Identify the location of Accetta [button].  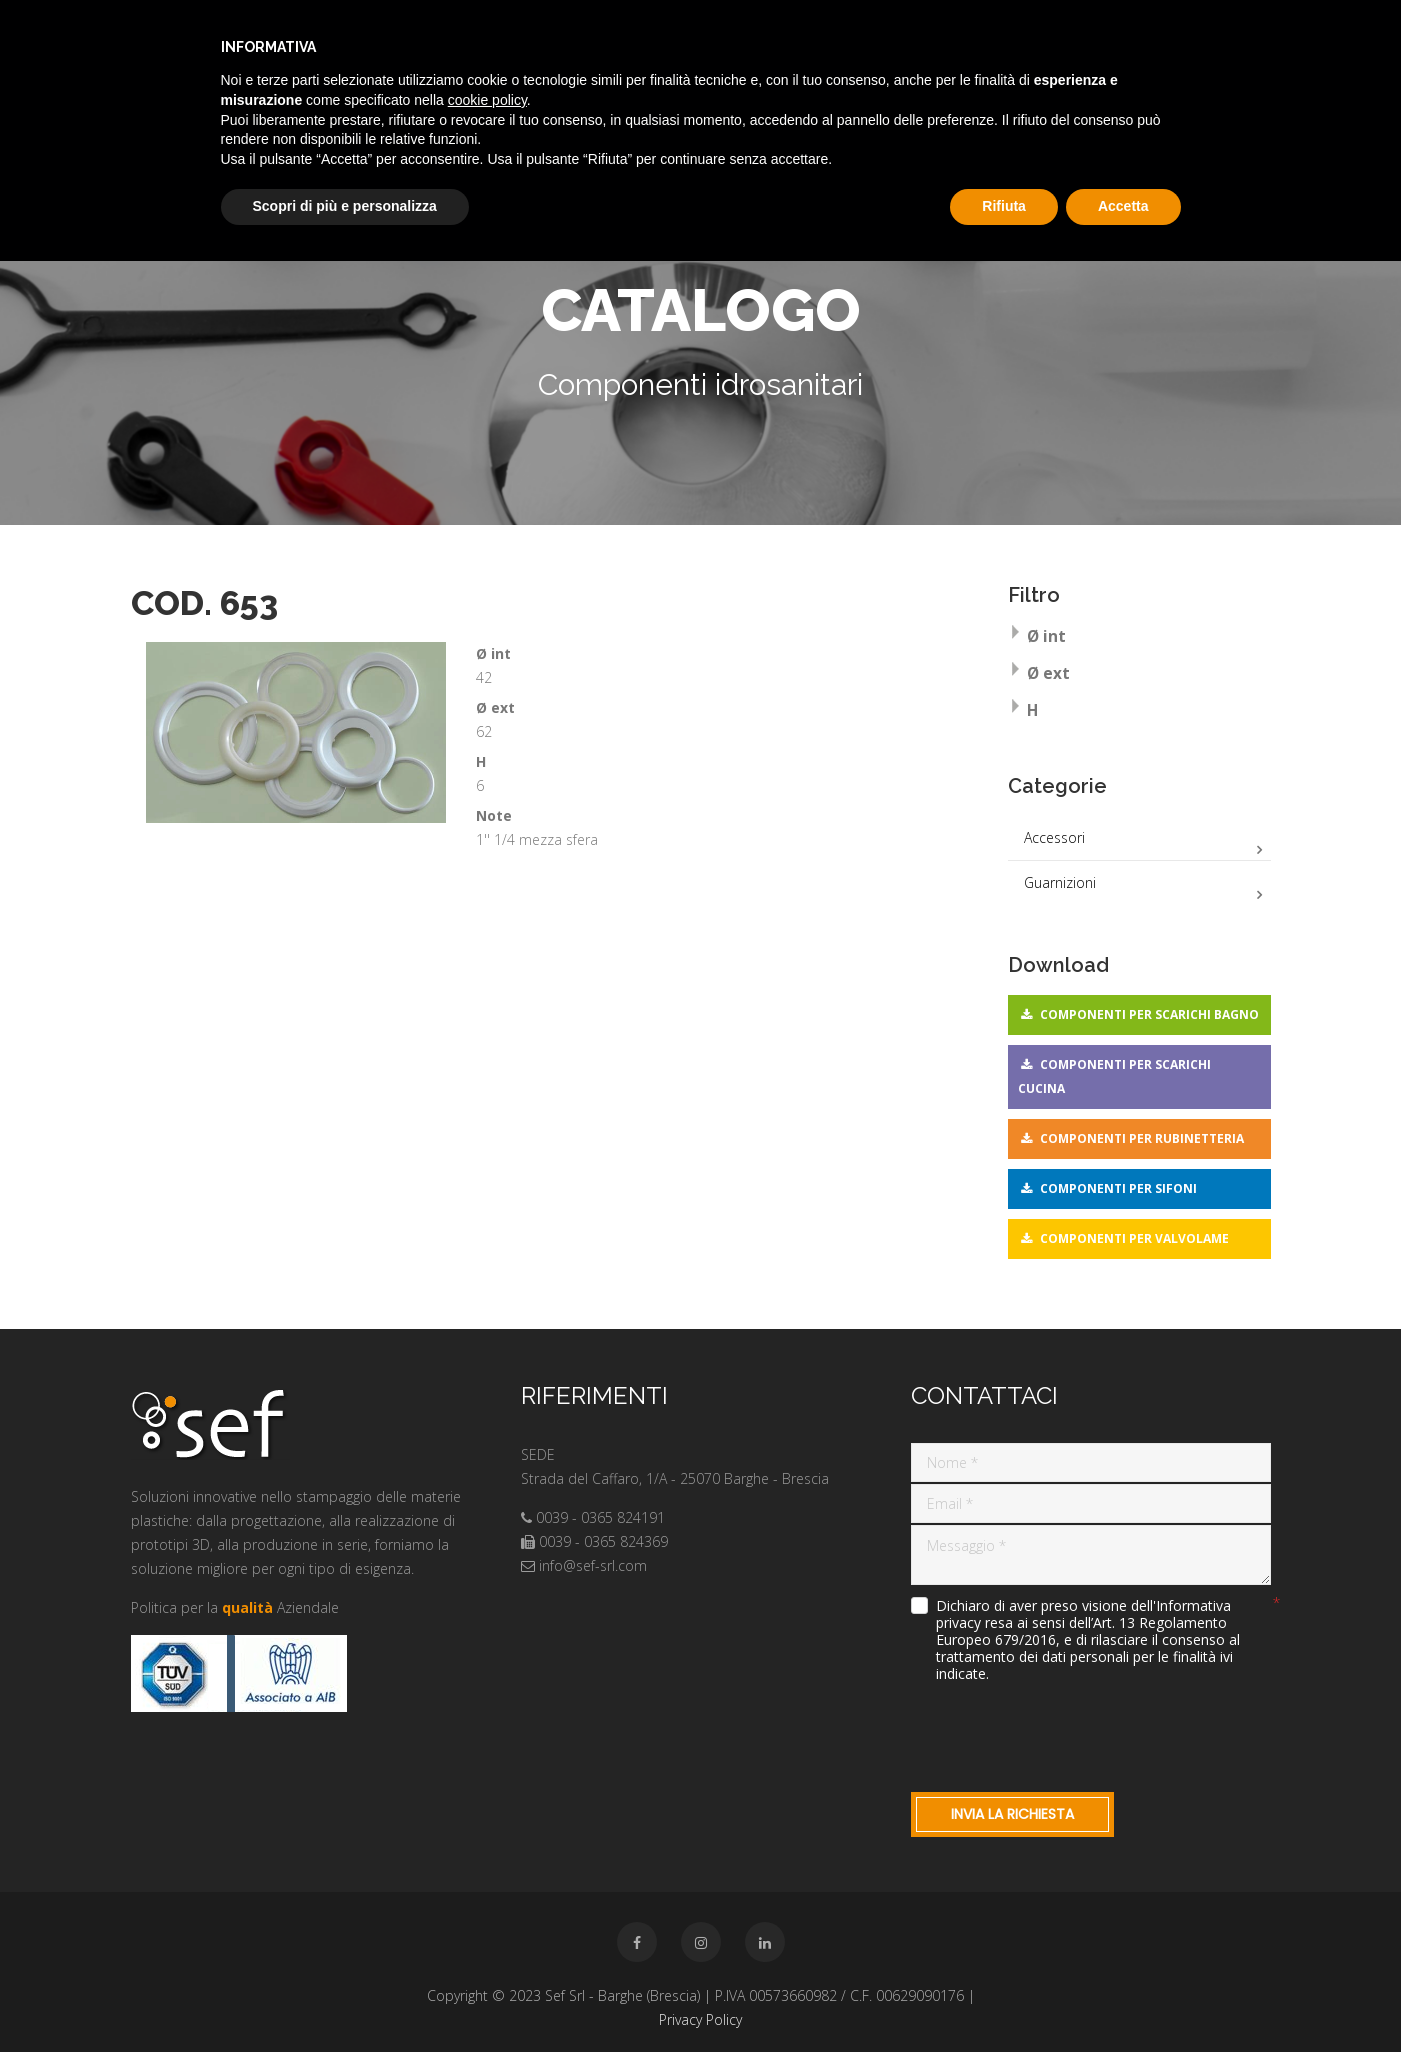
(1123, 206).